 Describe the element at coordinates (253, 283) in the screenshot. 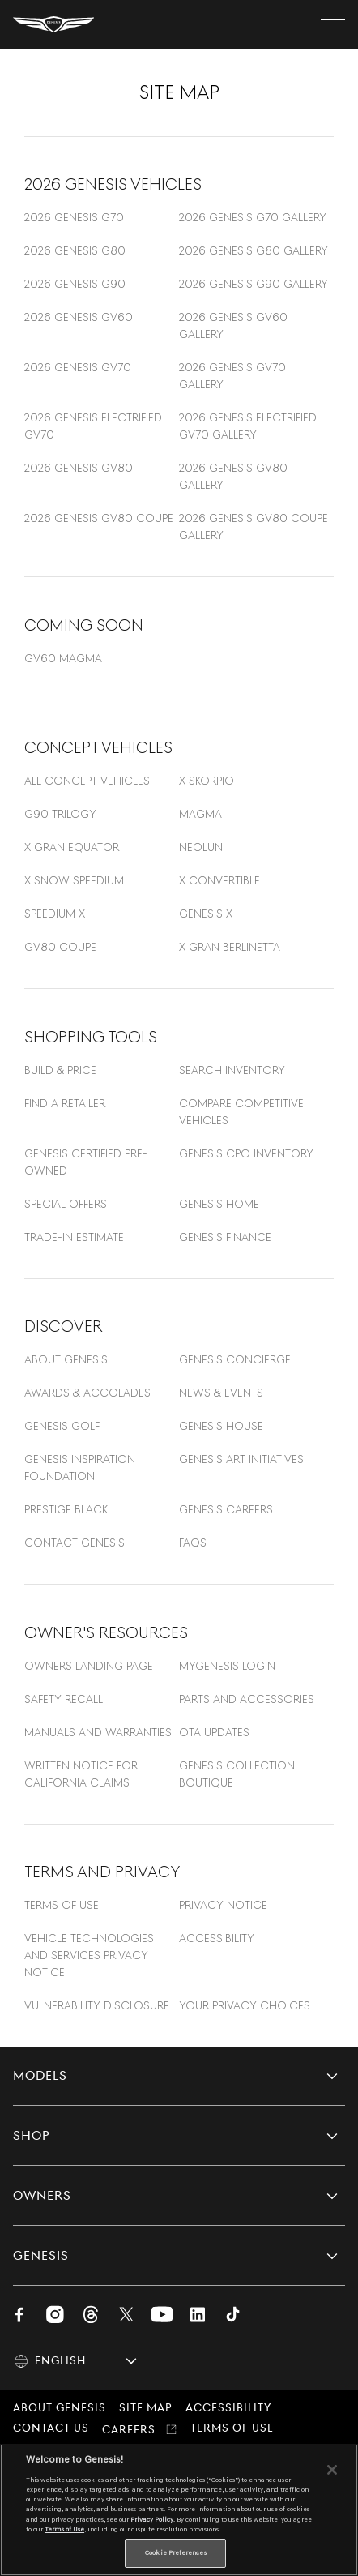

I see `2026 Genesis G90 Gallery` at that location.